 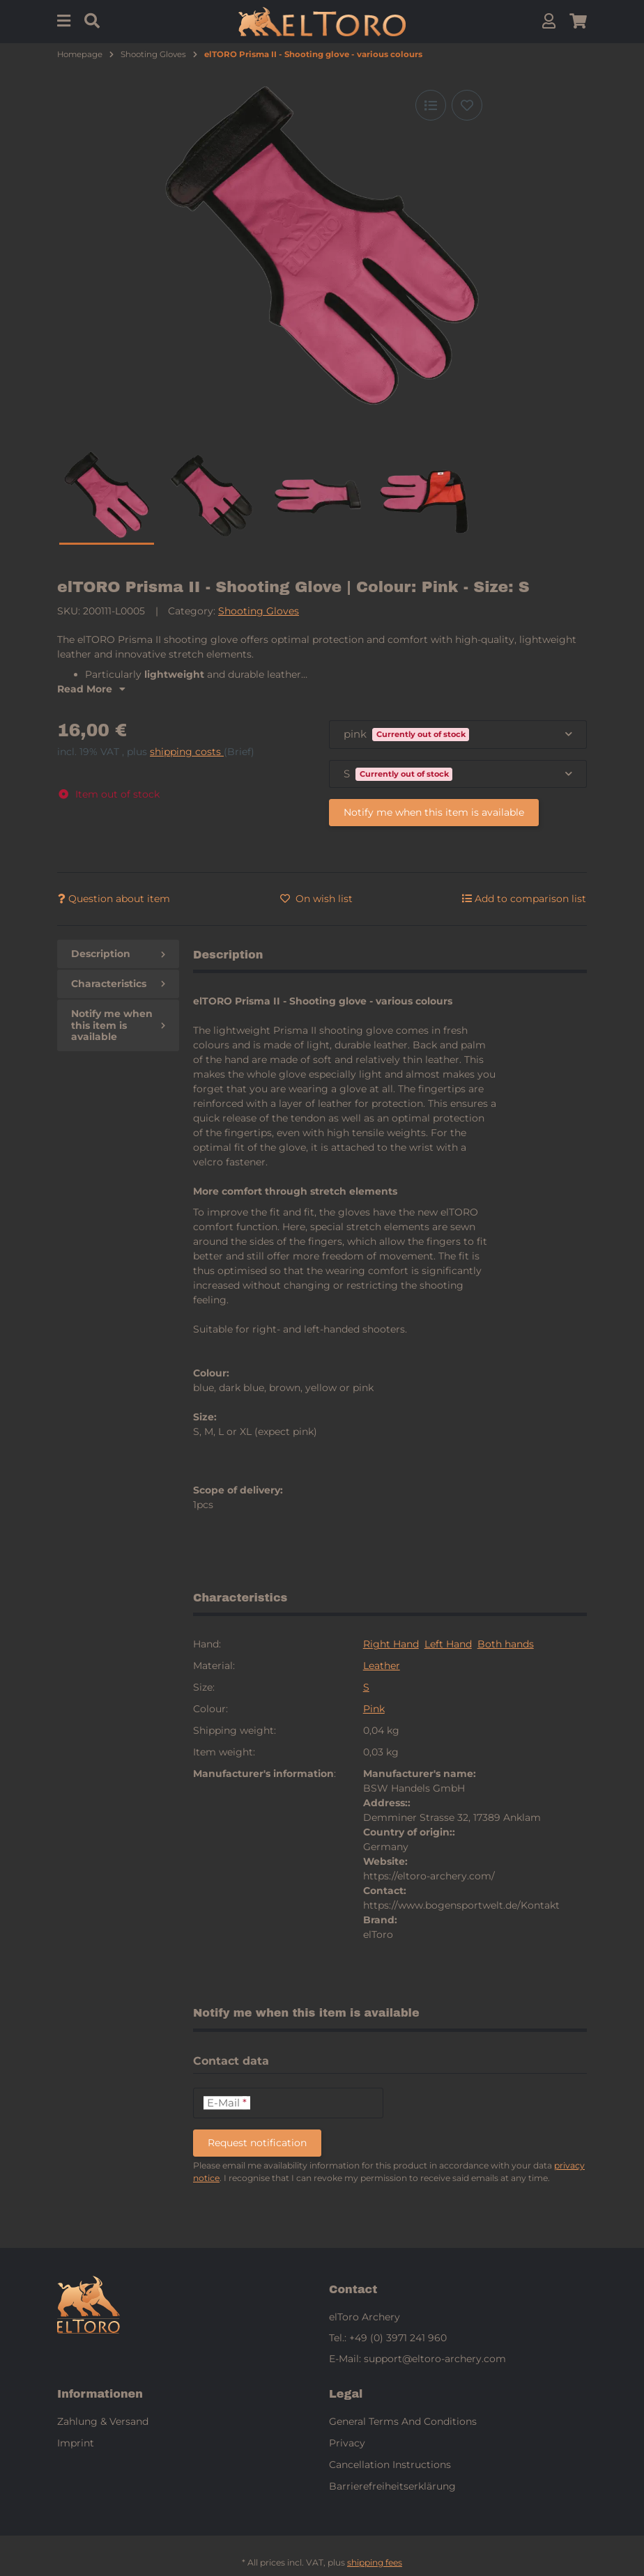 I want to click on Pink, so click(x=374, y=1708).